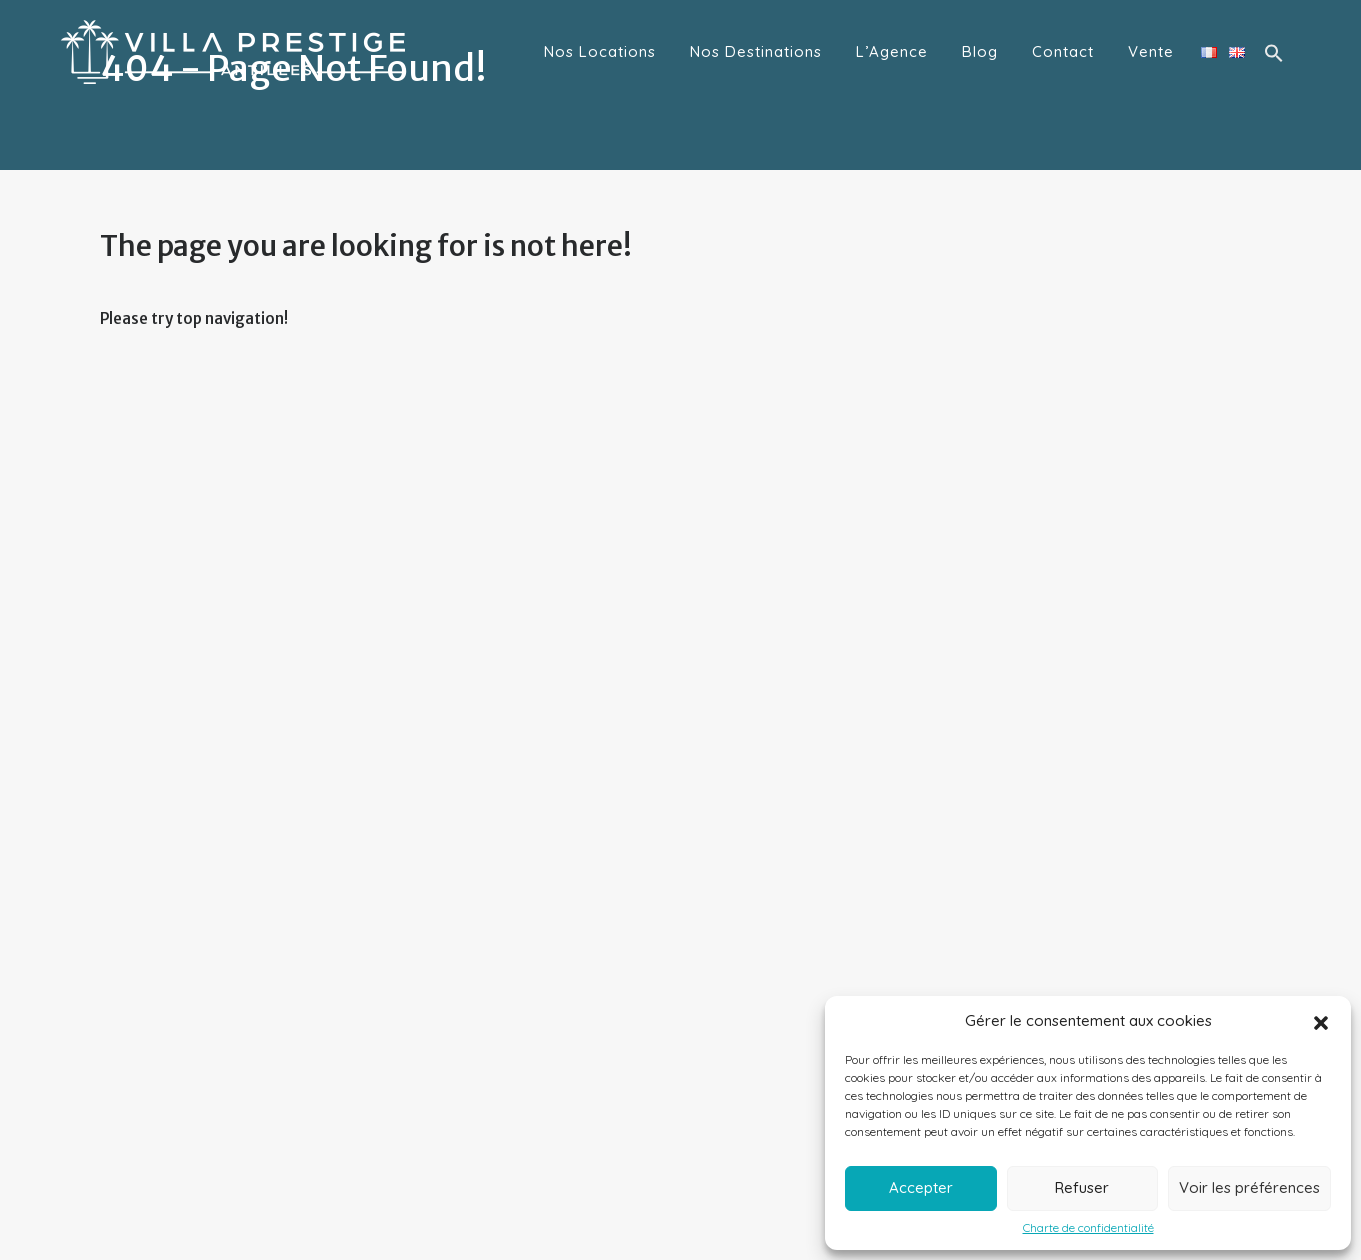  Describe the element at coordinates (1063, 51) in the screenshot. I see `Contact` at that location.